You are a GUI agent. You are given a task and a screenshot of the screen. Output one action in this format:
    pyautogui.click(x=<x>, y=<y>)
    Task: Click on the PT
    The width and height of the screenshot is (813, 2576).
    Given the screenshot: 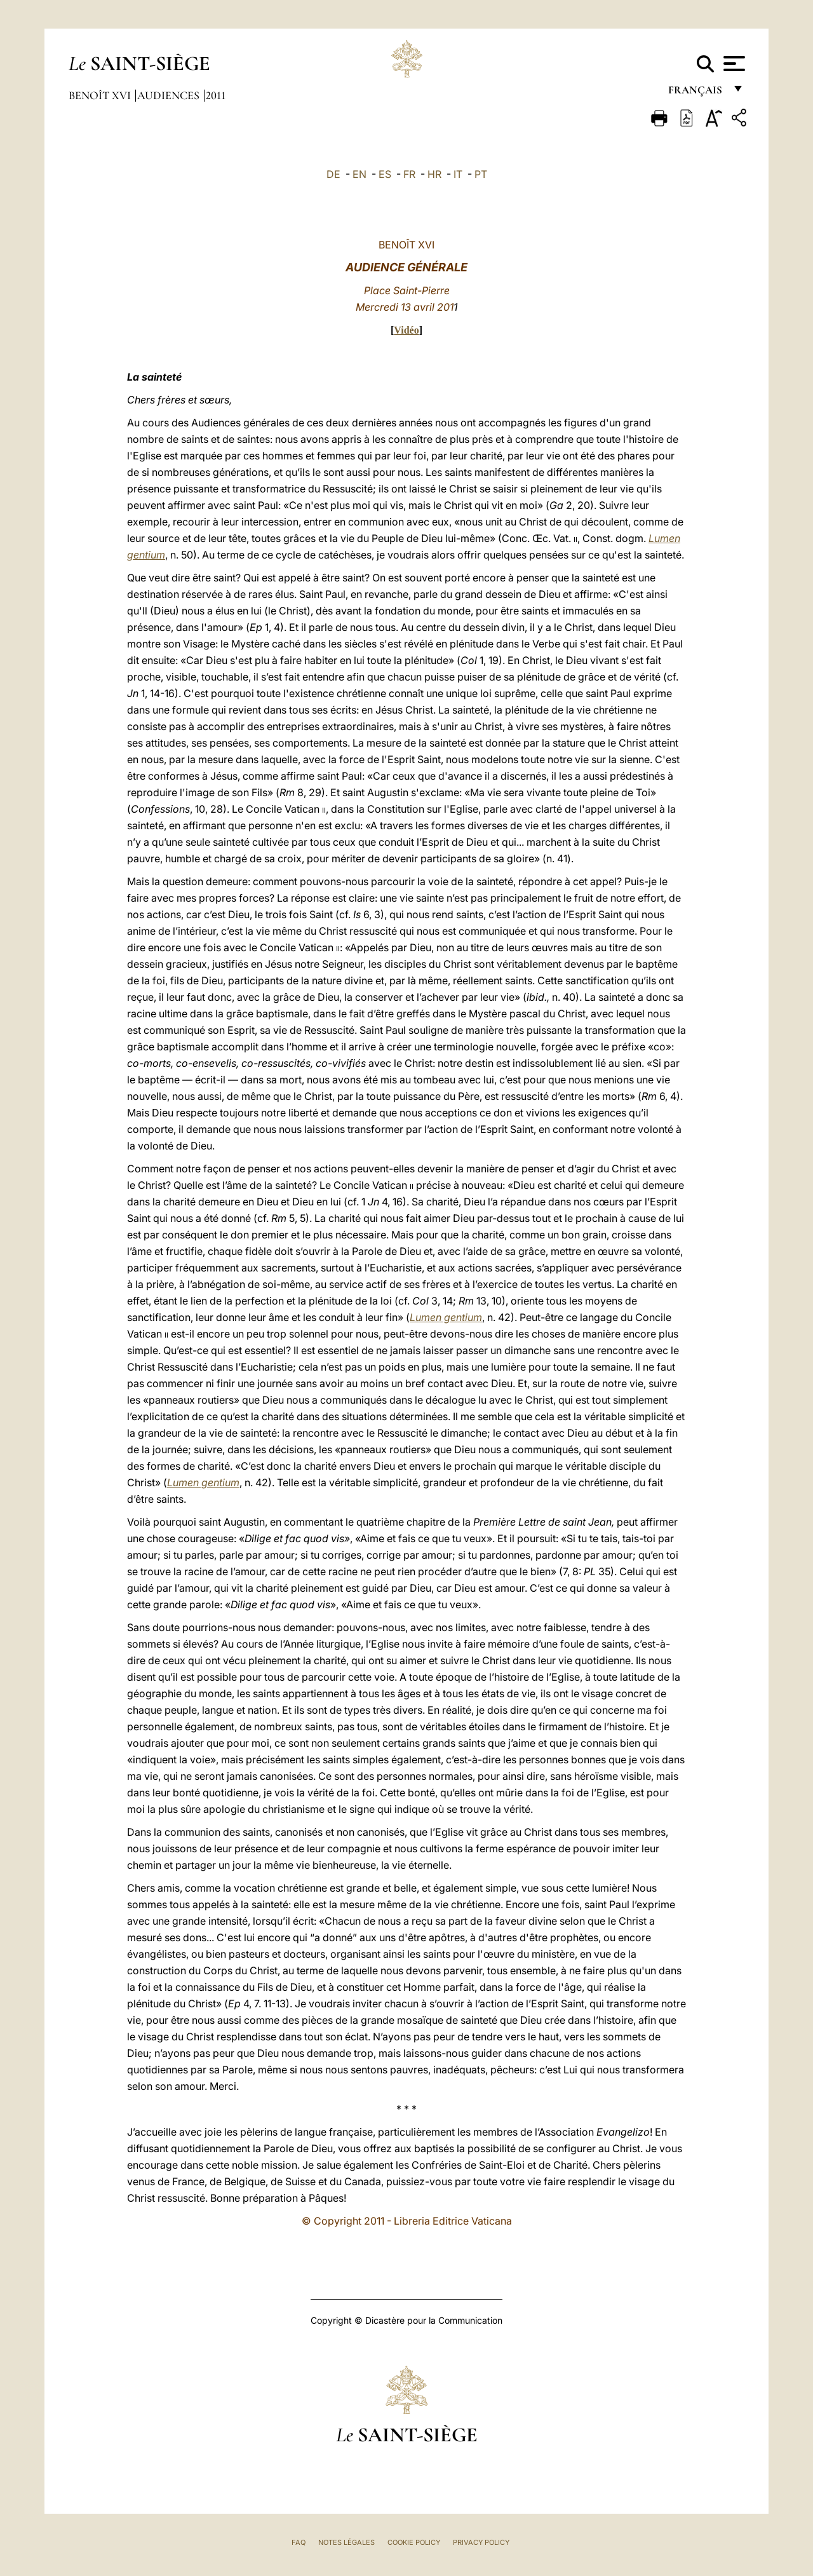 What is the action you would take?
    pyautogui.click(x=480, y=174)
    